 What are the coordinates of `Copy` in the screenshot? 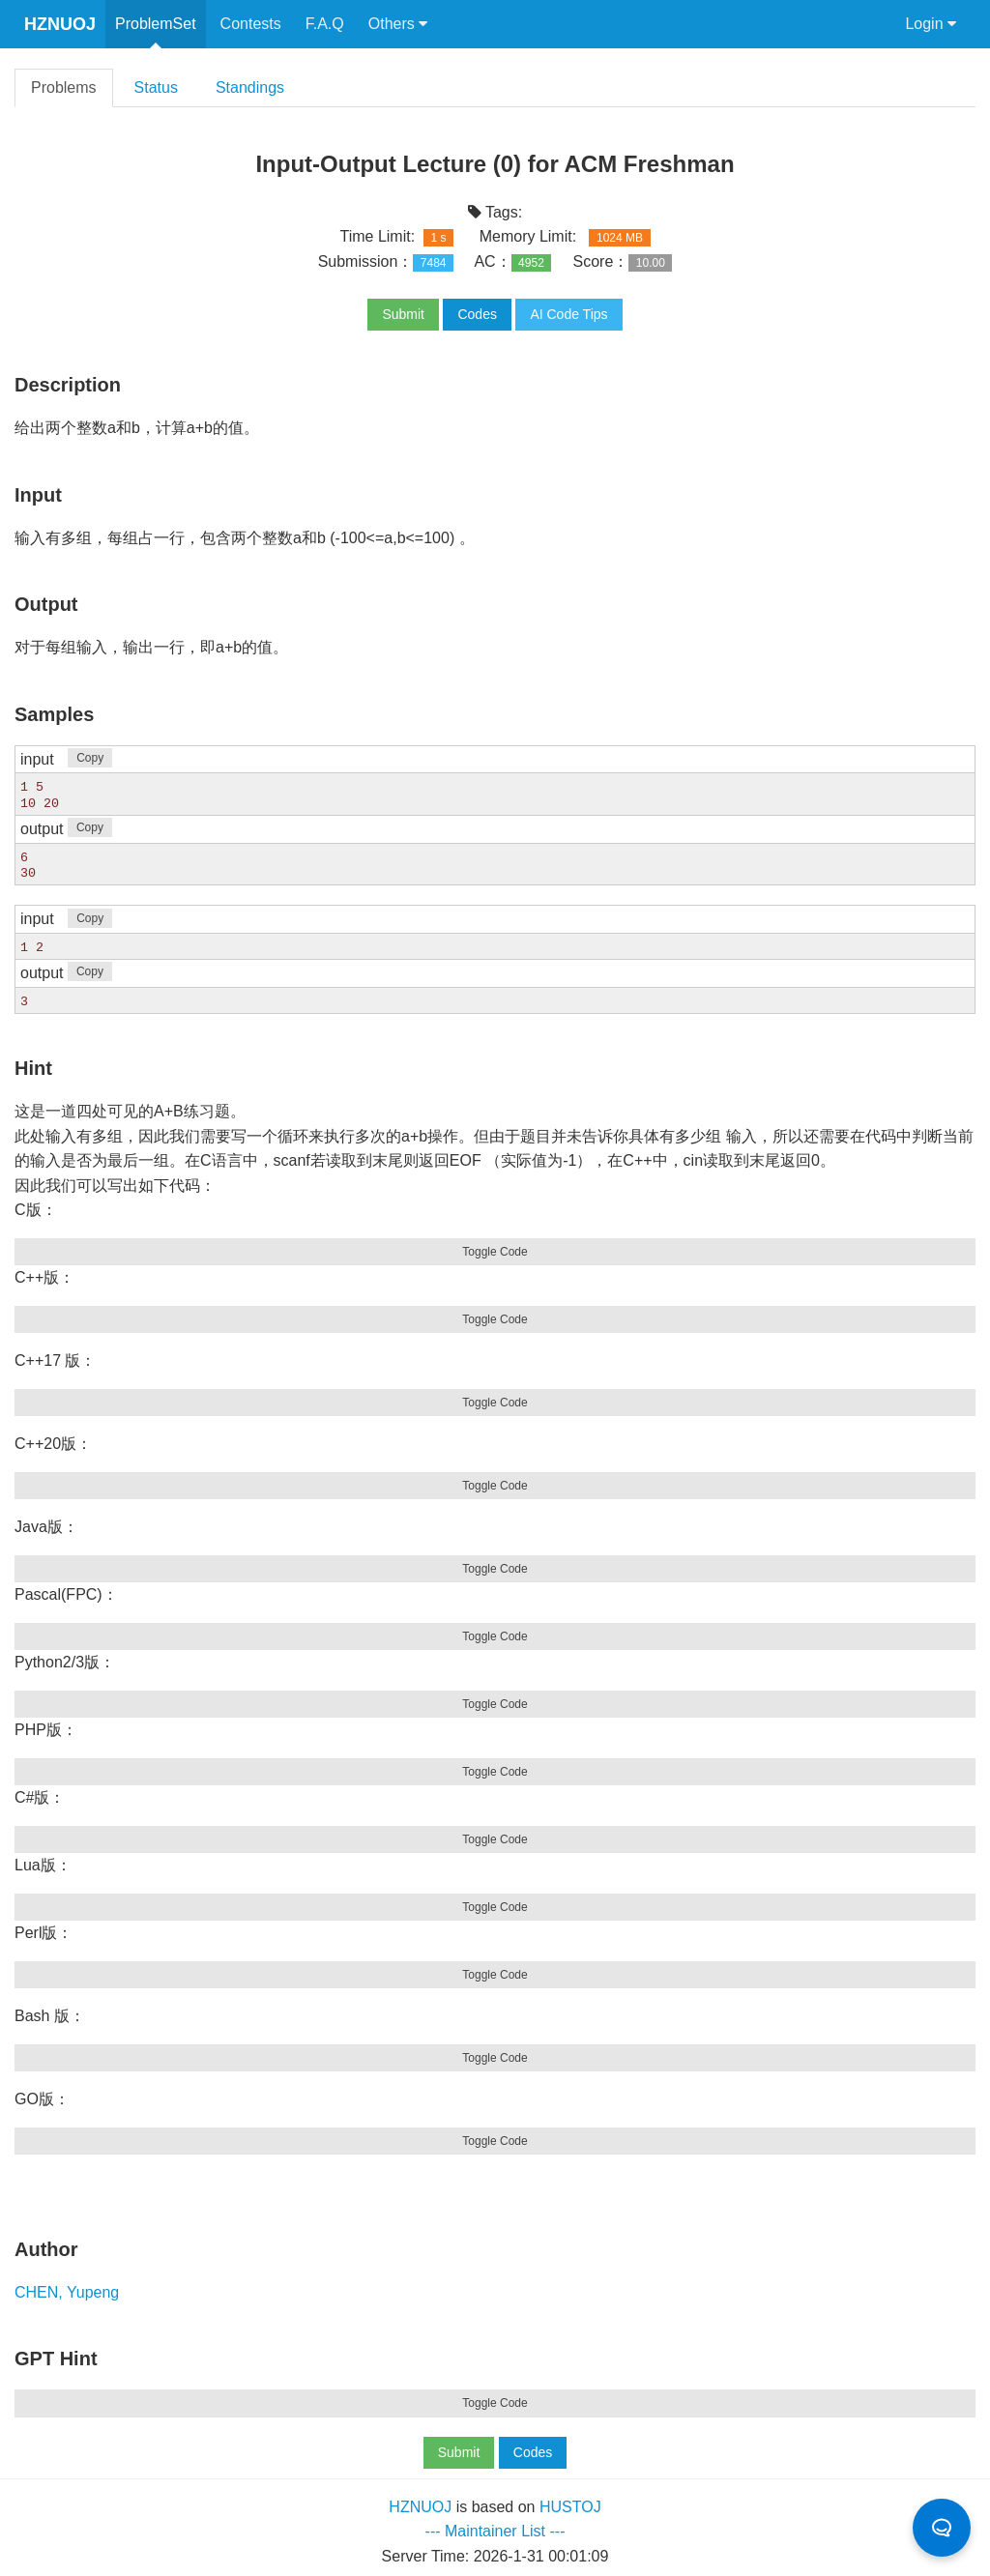 It's located at (89, 758).